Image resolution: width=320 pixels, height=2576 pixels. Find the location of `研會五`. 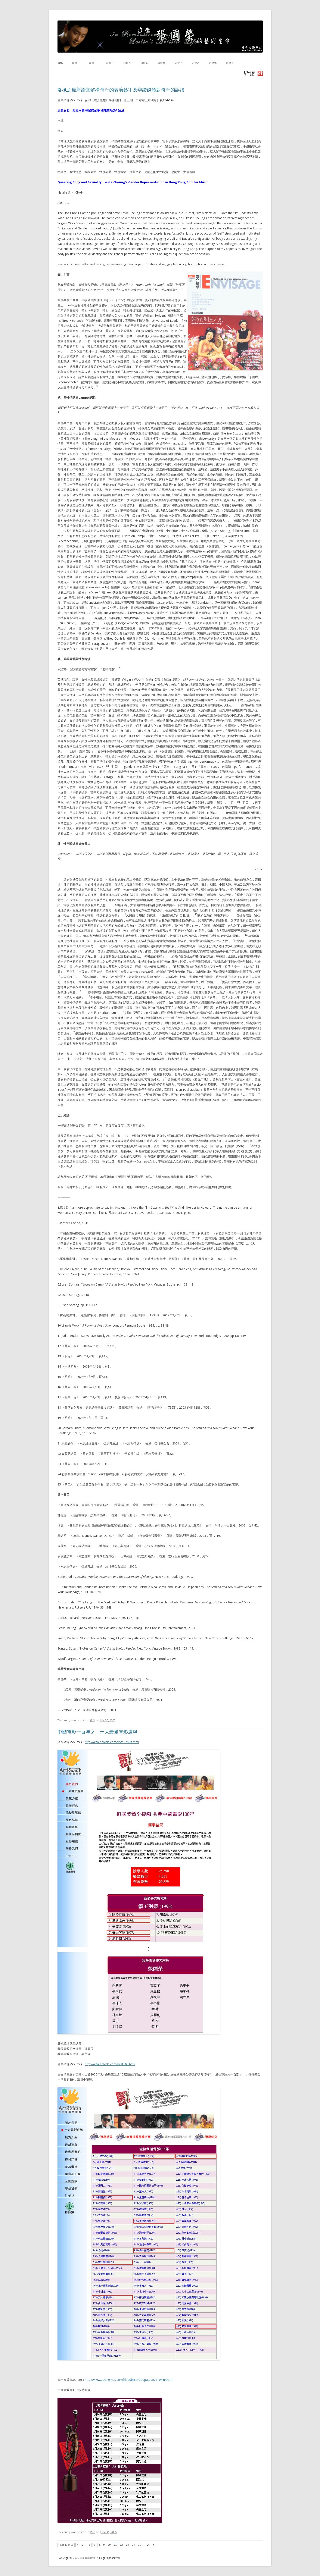

研會五 is located at coordinates (144, 63).